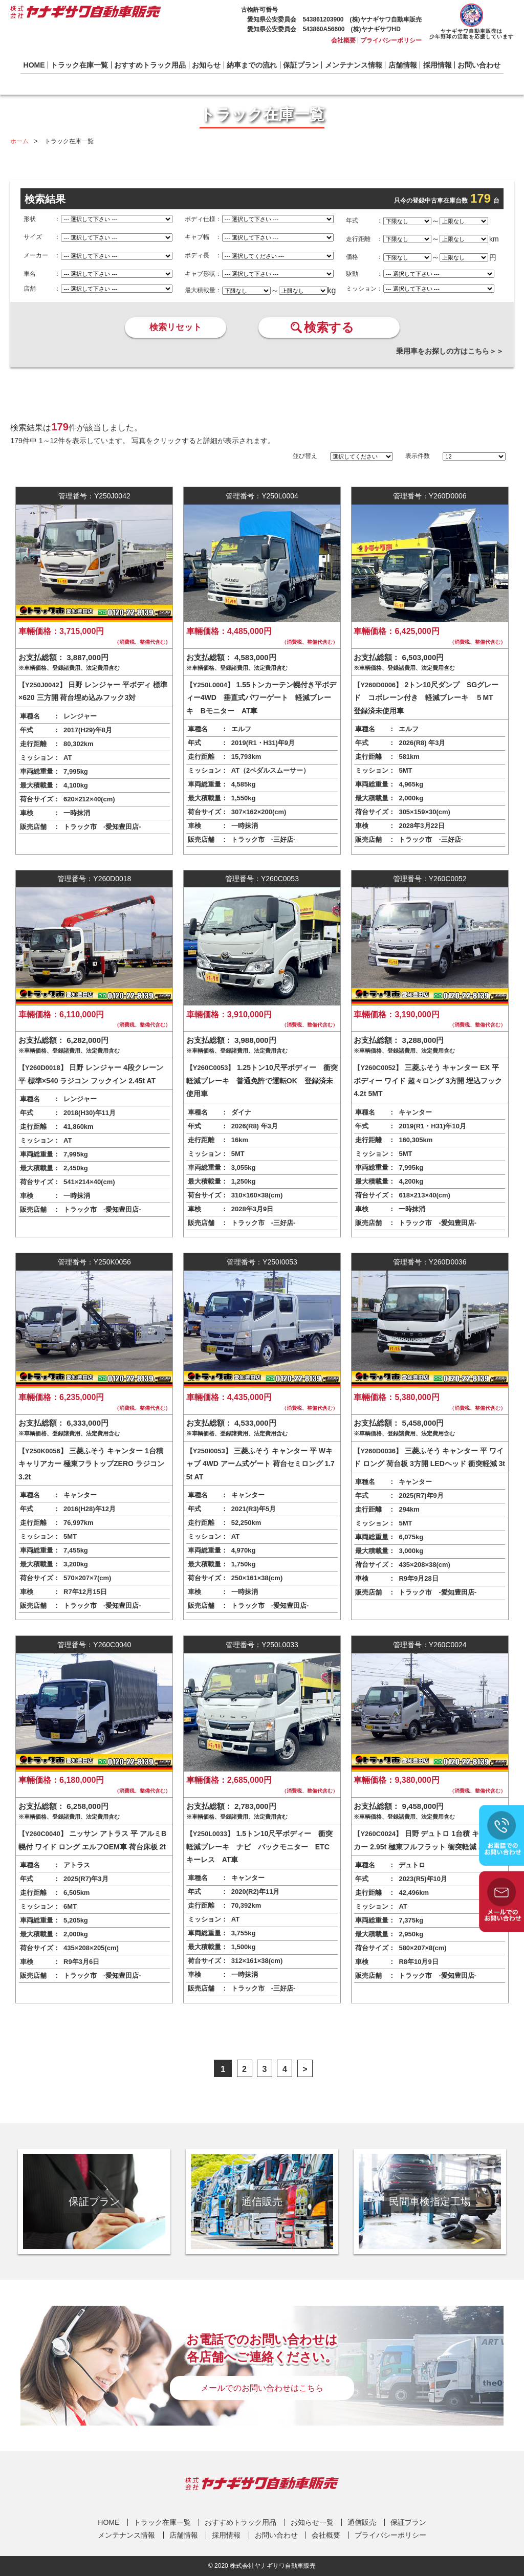 This screenshot has width=524, height=2576. Describe the element at coordinates (262, 2388) in the screenshot. I see `メールでのお問い合わせはこちら` at that location.